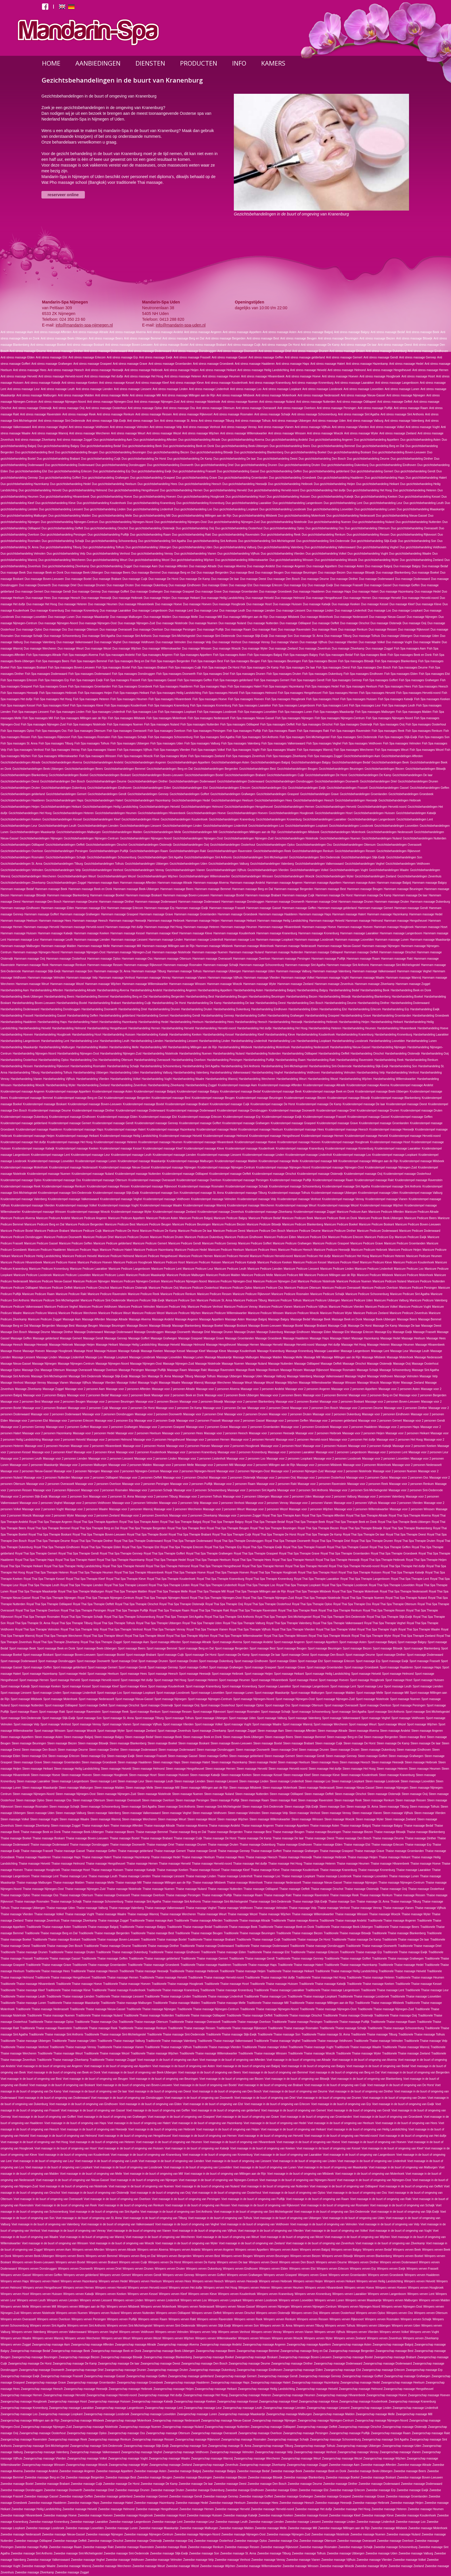 The width and height of the screenshot is (451, 2576). Describe the element at coordinates (386, 2395) in the screenshot. I see `Zwangerschap massage Hoeve` at that location.